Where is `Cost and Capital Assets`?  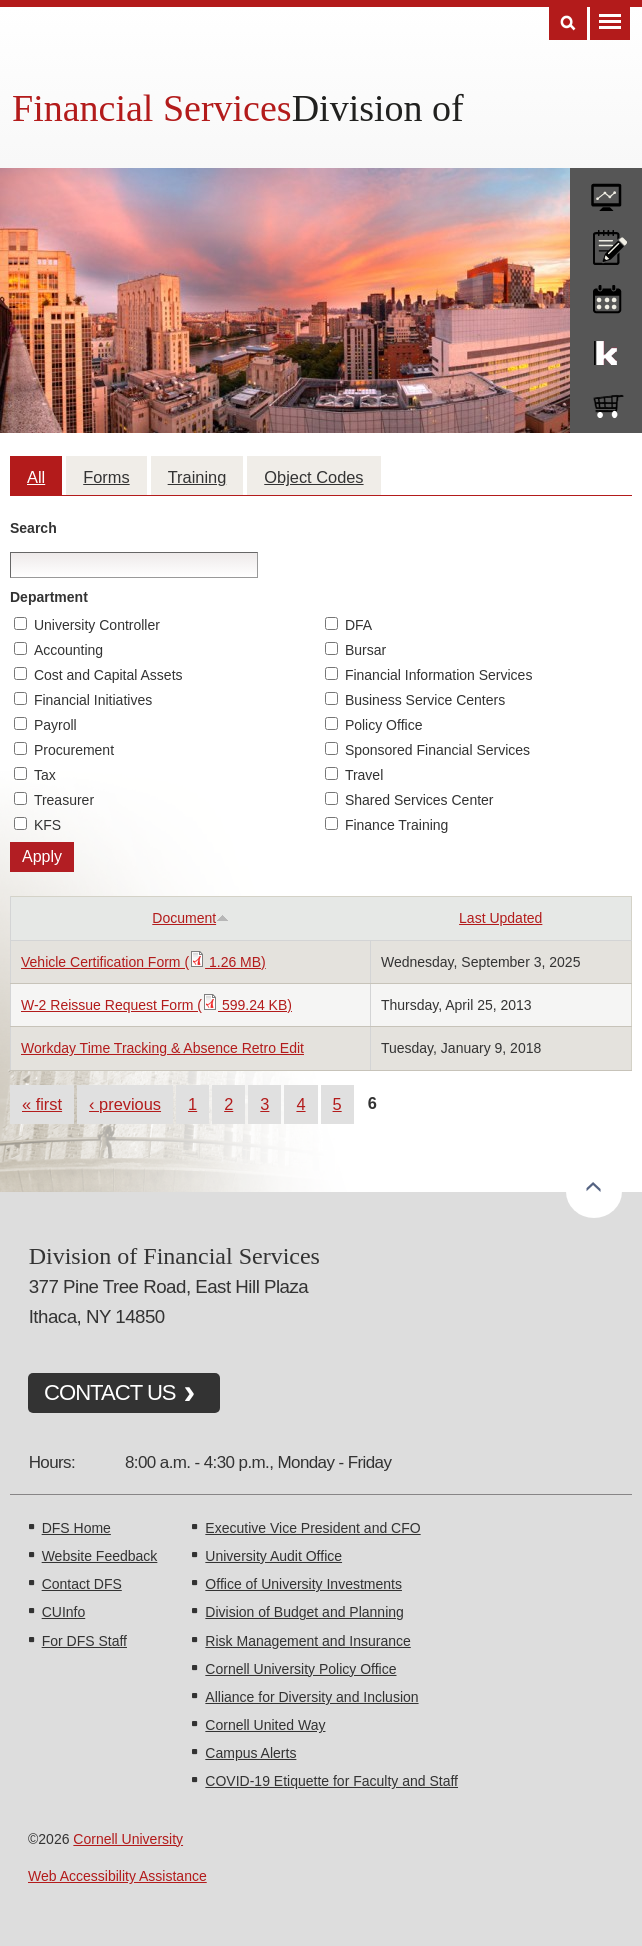
Cost and Capital Assets is located at coordinates (108, 675).